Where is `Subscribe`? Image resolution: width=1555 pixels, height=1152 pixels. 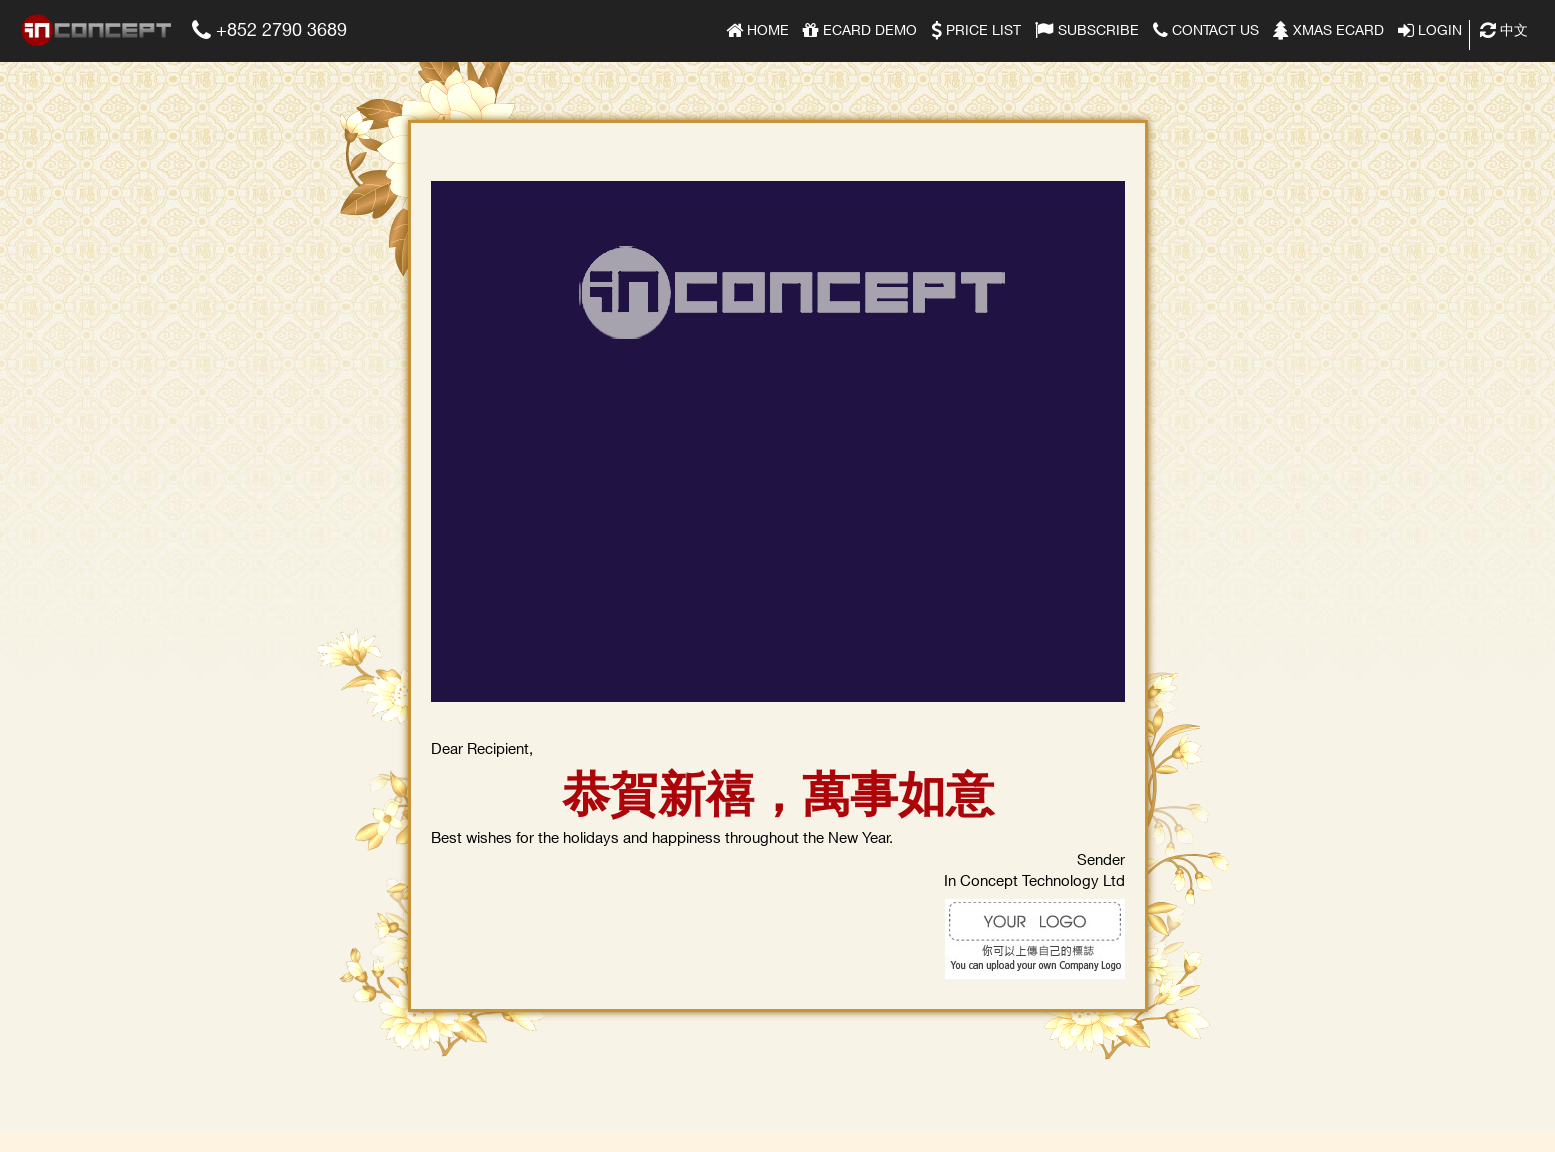 Subscribe is located at coordinates (1087, 28).